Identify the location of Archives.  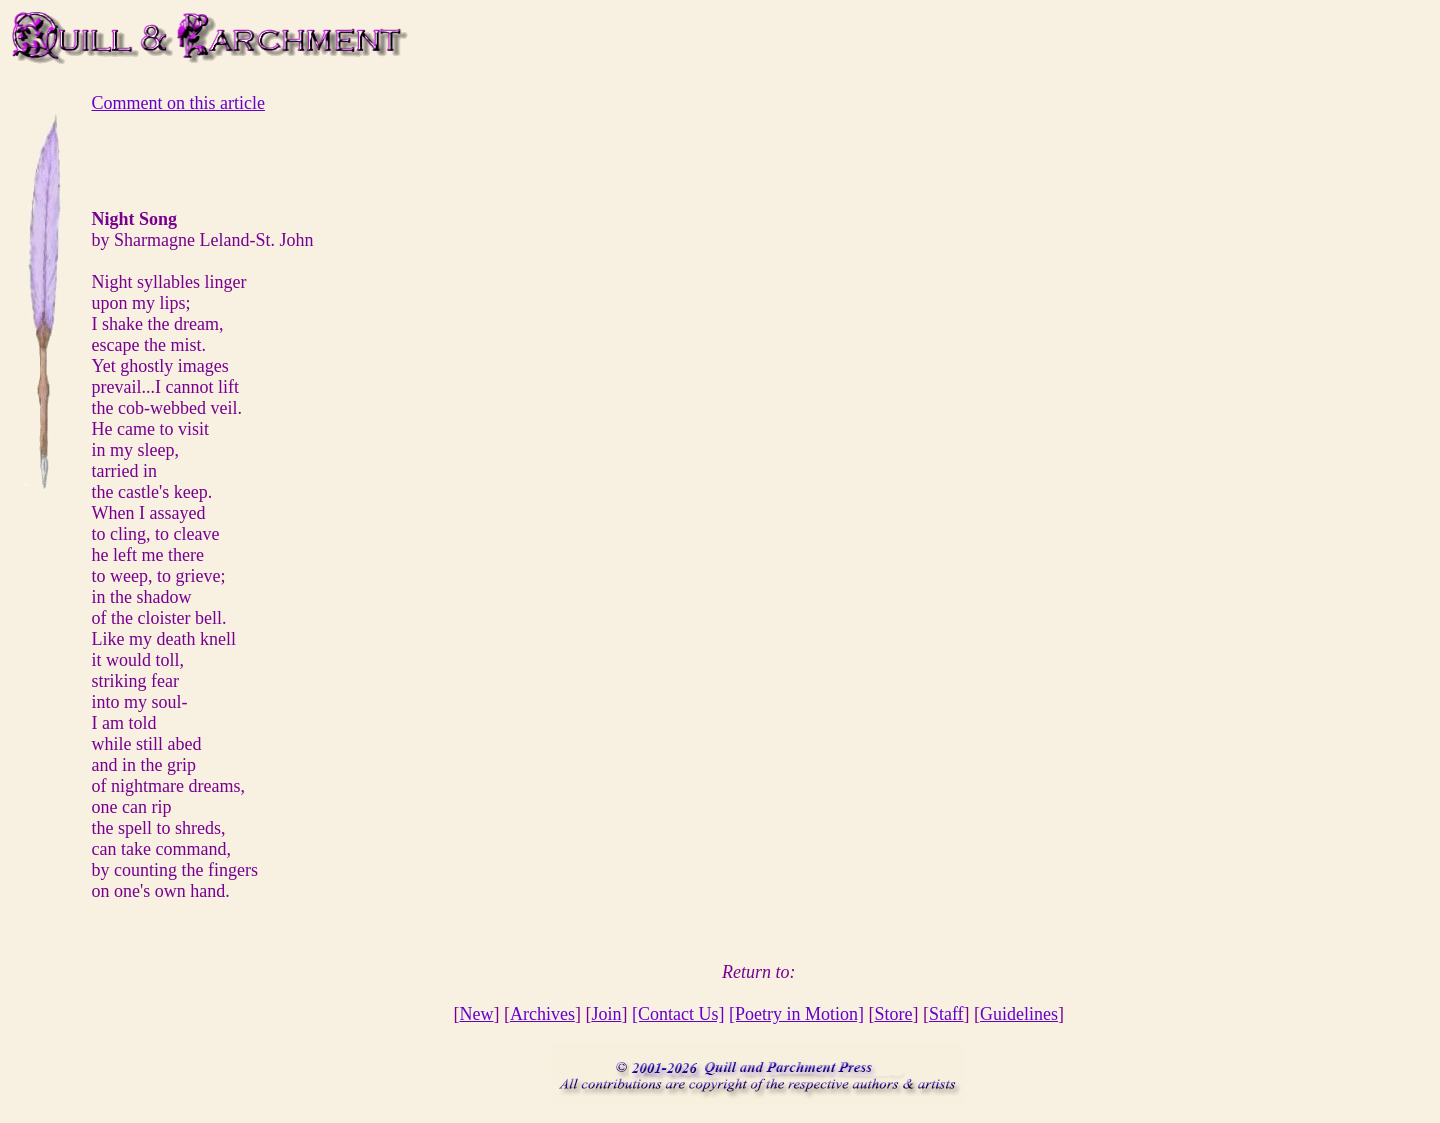
(542, 1014).